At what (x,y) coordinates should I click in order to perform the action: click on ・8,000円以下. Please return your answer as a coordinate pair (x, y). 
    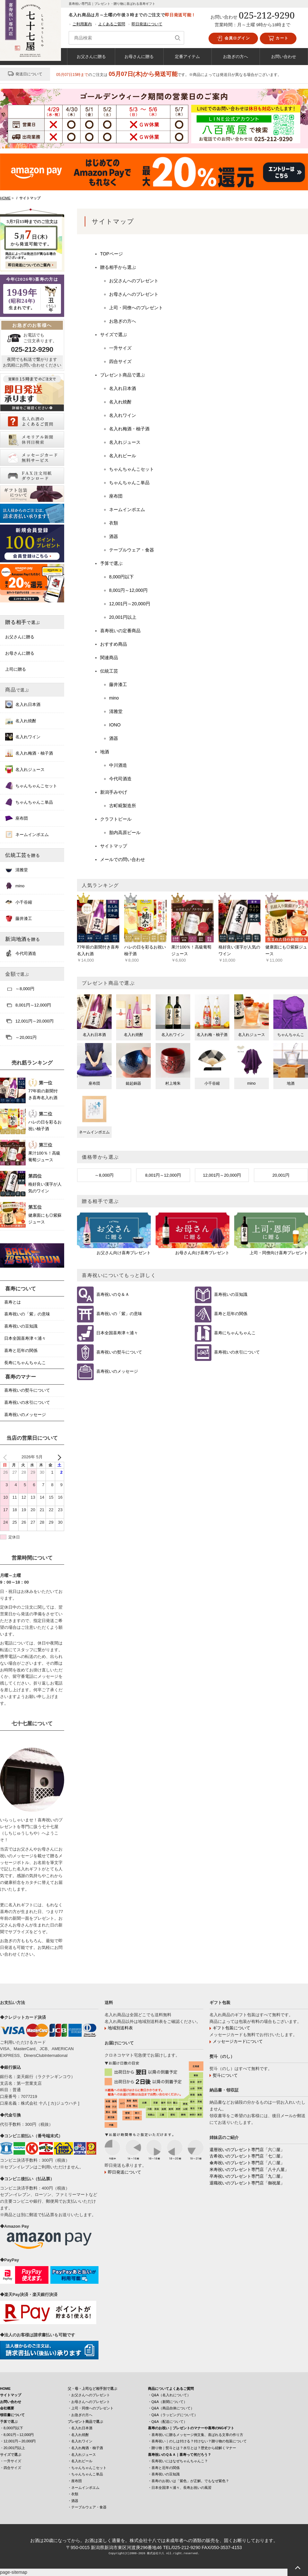
    Looking at the image, I should click on (11, 2428).